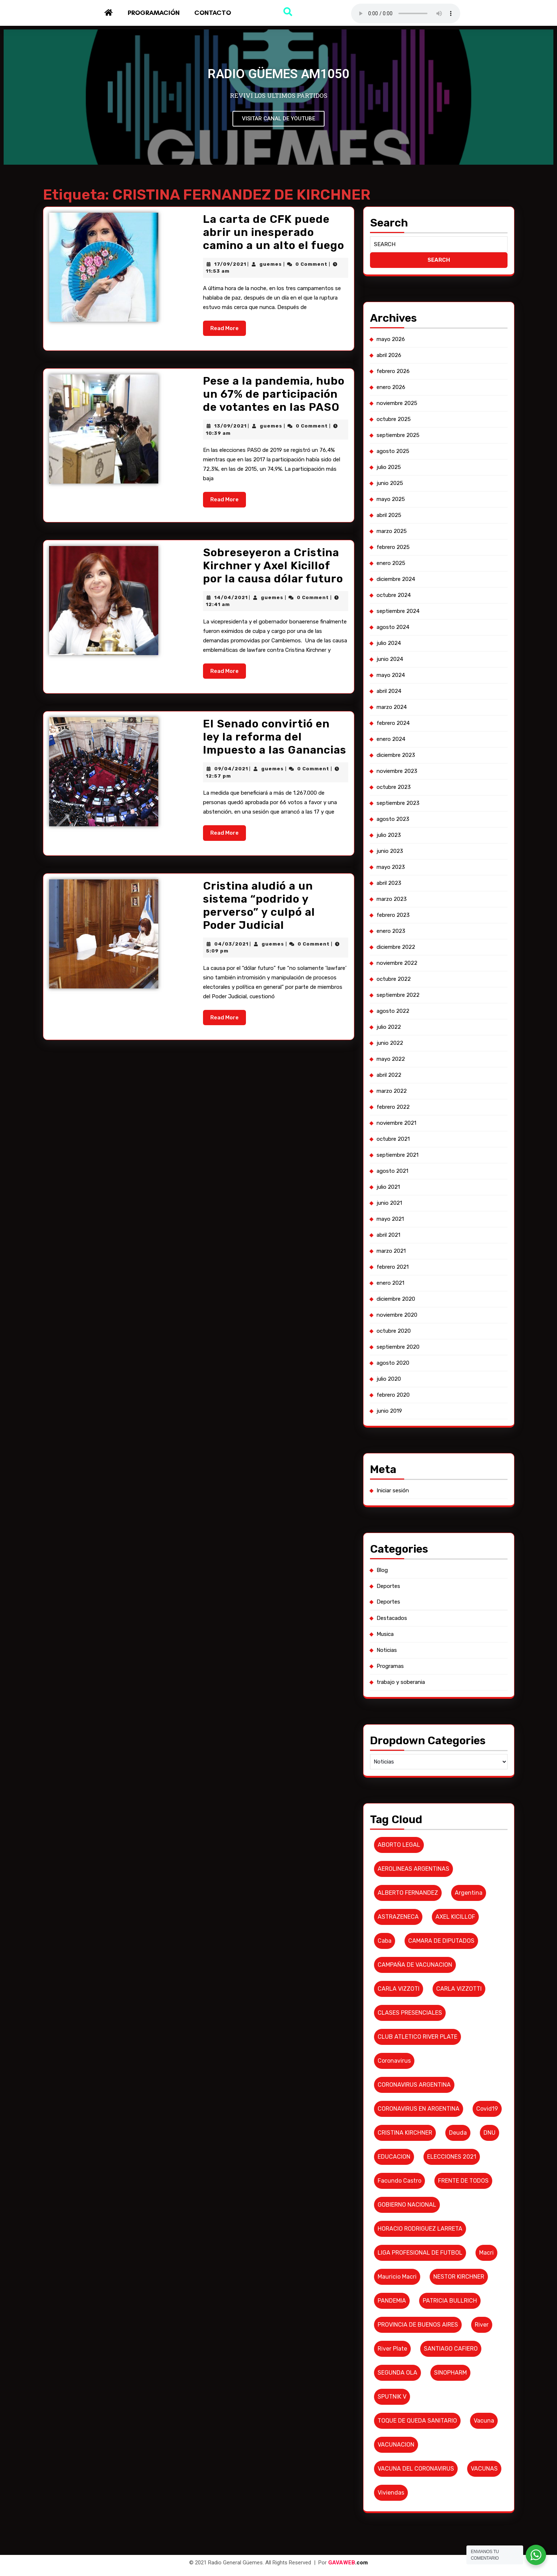 The image size is (557, 2576). What do you see at coordinates (393, 883) in the screenshot?
I see `julio 2023` at bounding box center [393, 883].